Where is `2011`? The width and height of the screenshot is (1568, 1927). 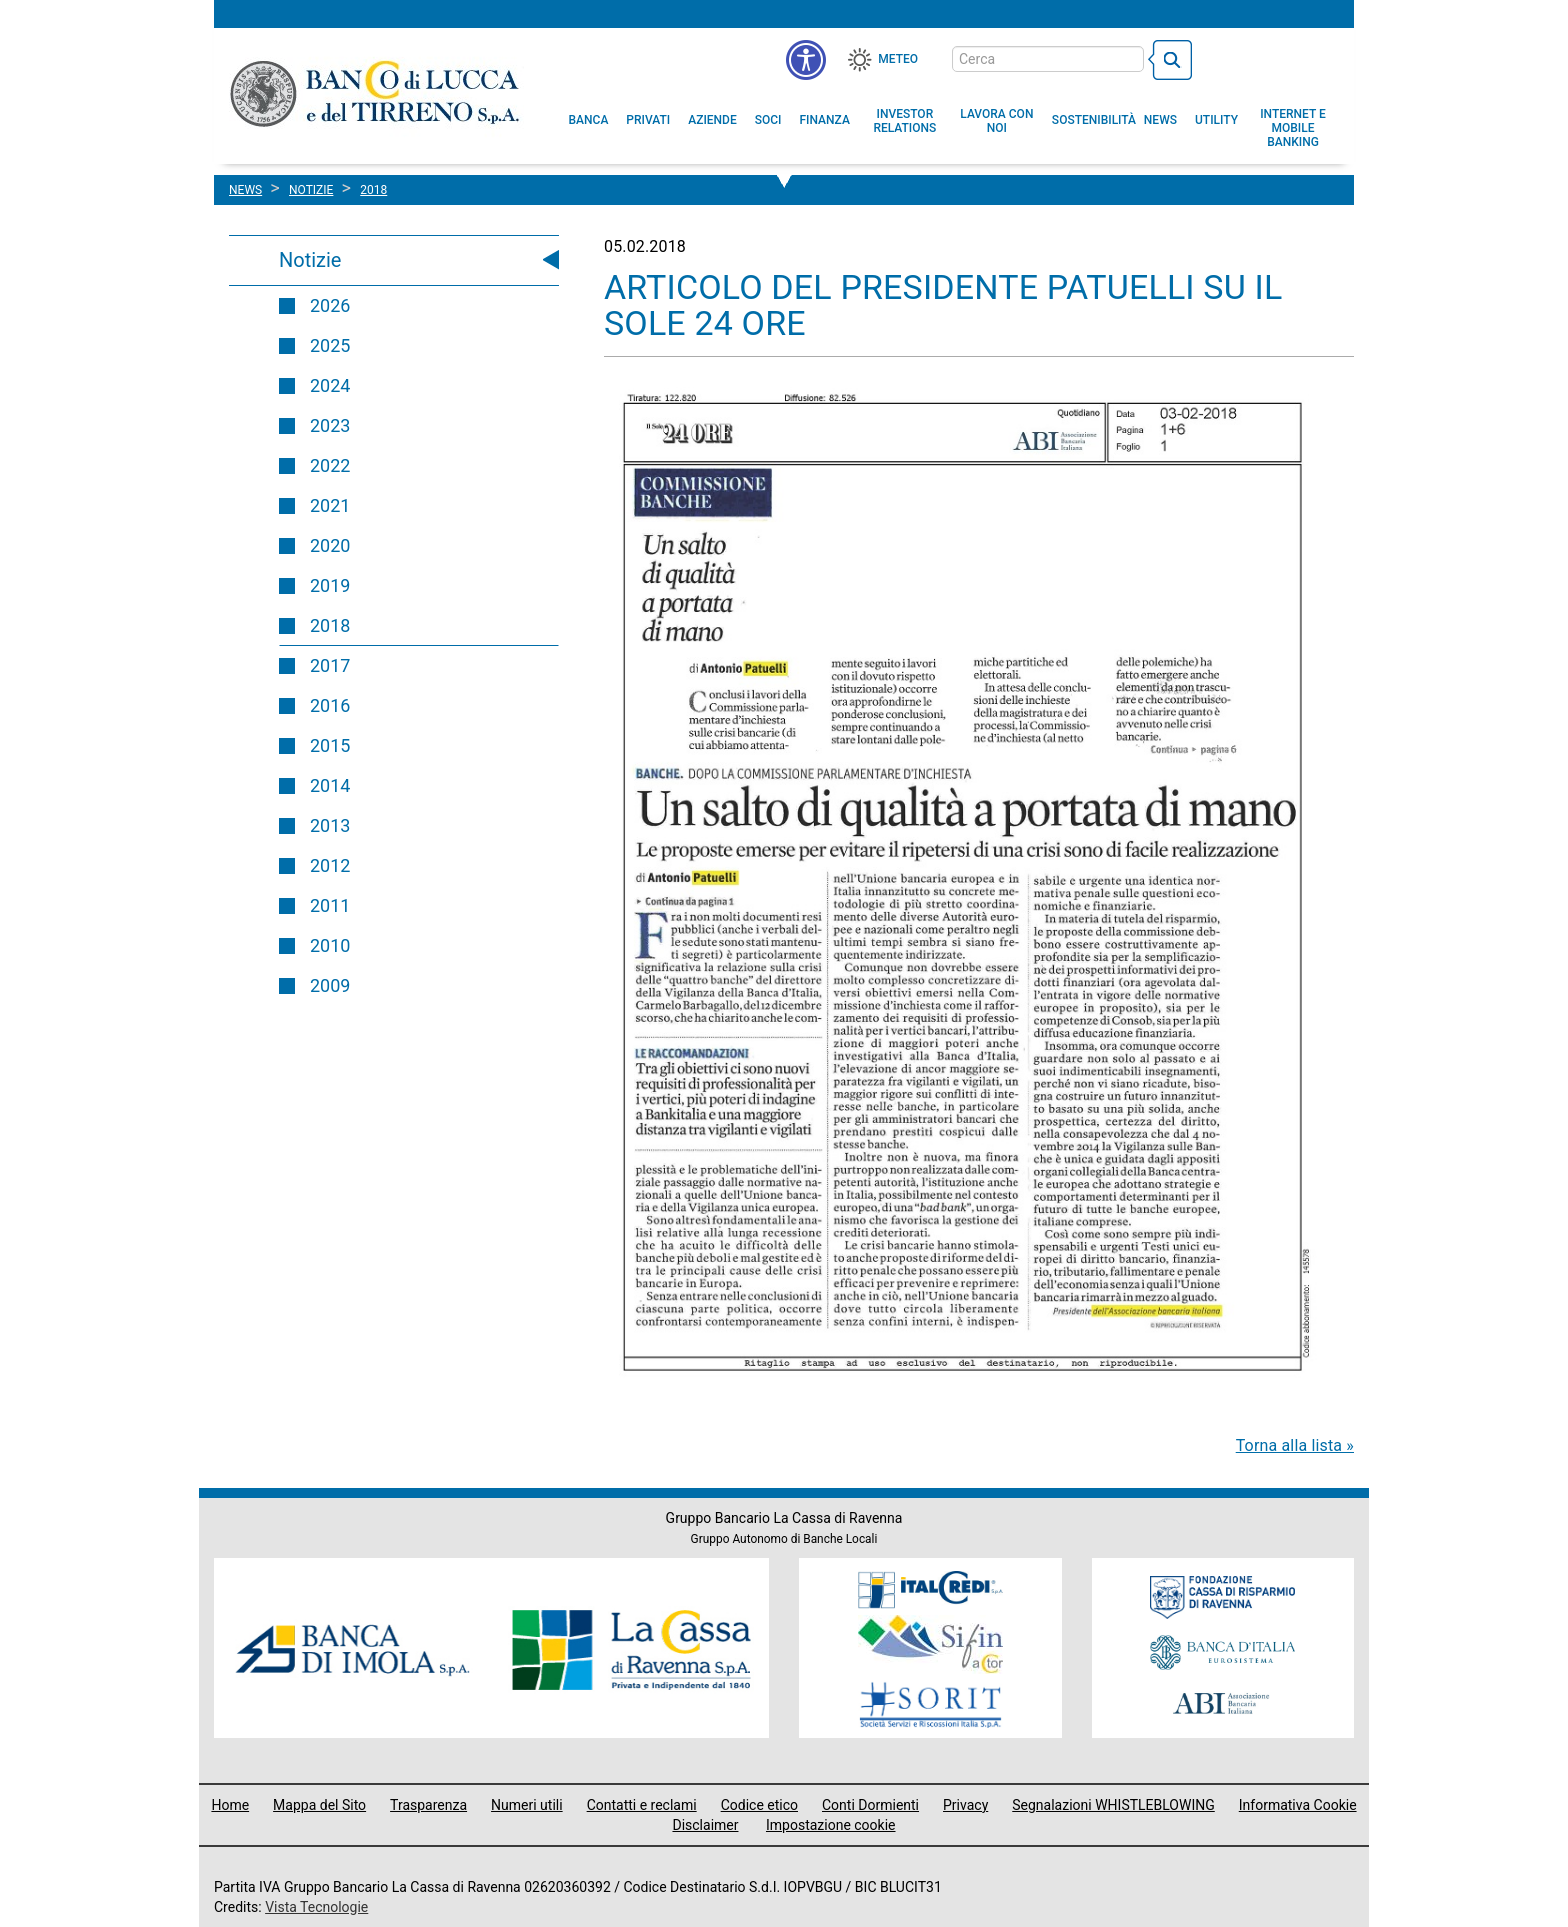 2011 is located at coordinates (330, 905).